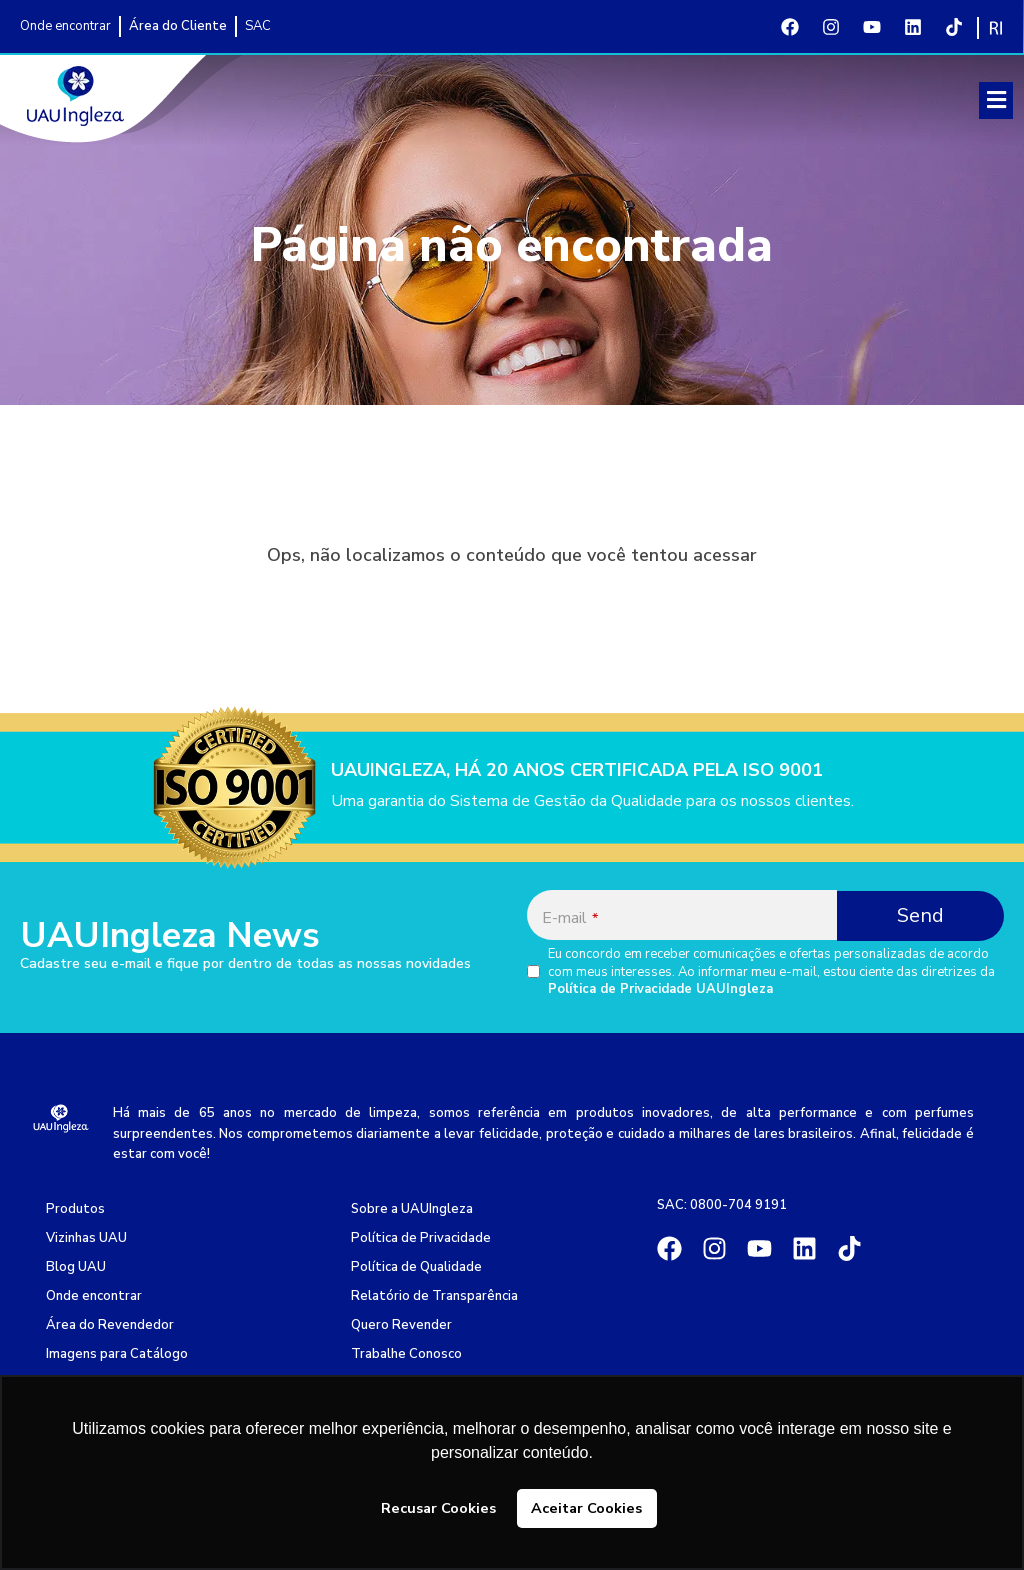  What do you see at coordinates (438, 1508) in the screenshot?
I see `Recusar Cookies [button]` at bounding box center [438, 1508].